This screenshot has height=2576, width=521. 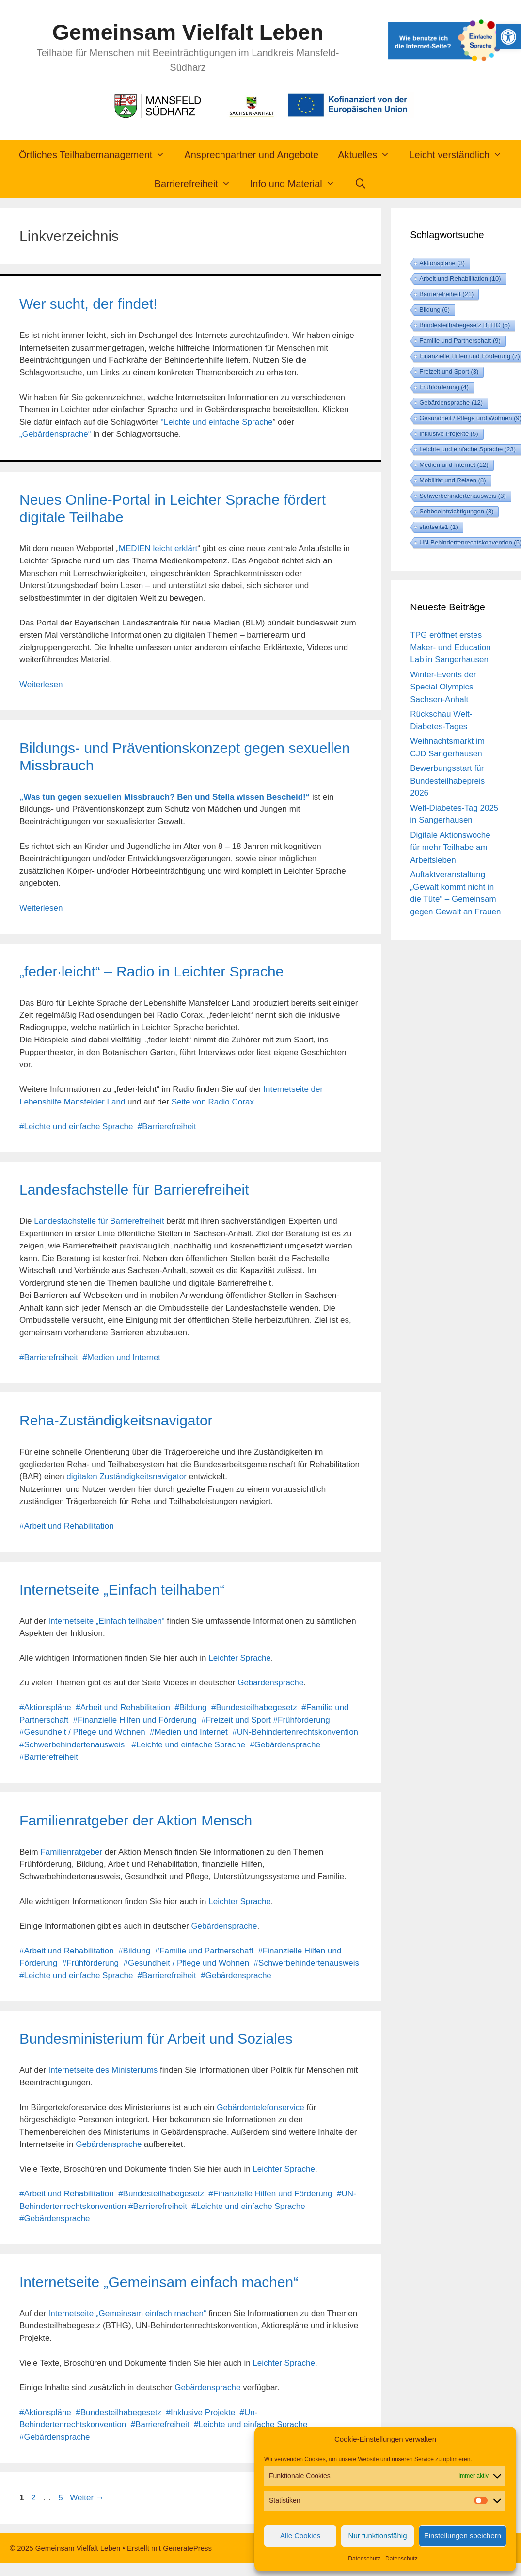 What do you see at coordinates (300, 2535) in the screenshot?
I see `Alle Cookies` at bounding box center [300, 2535].